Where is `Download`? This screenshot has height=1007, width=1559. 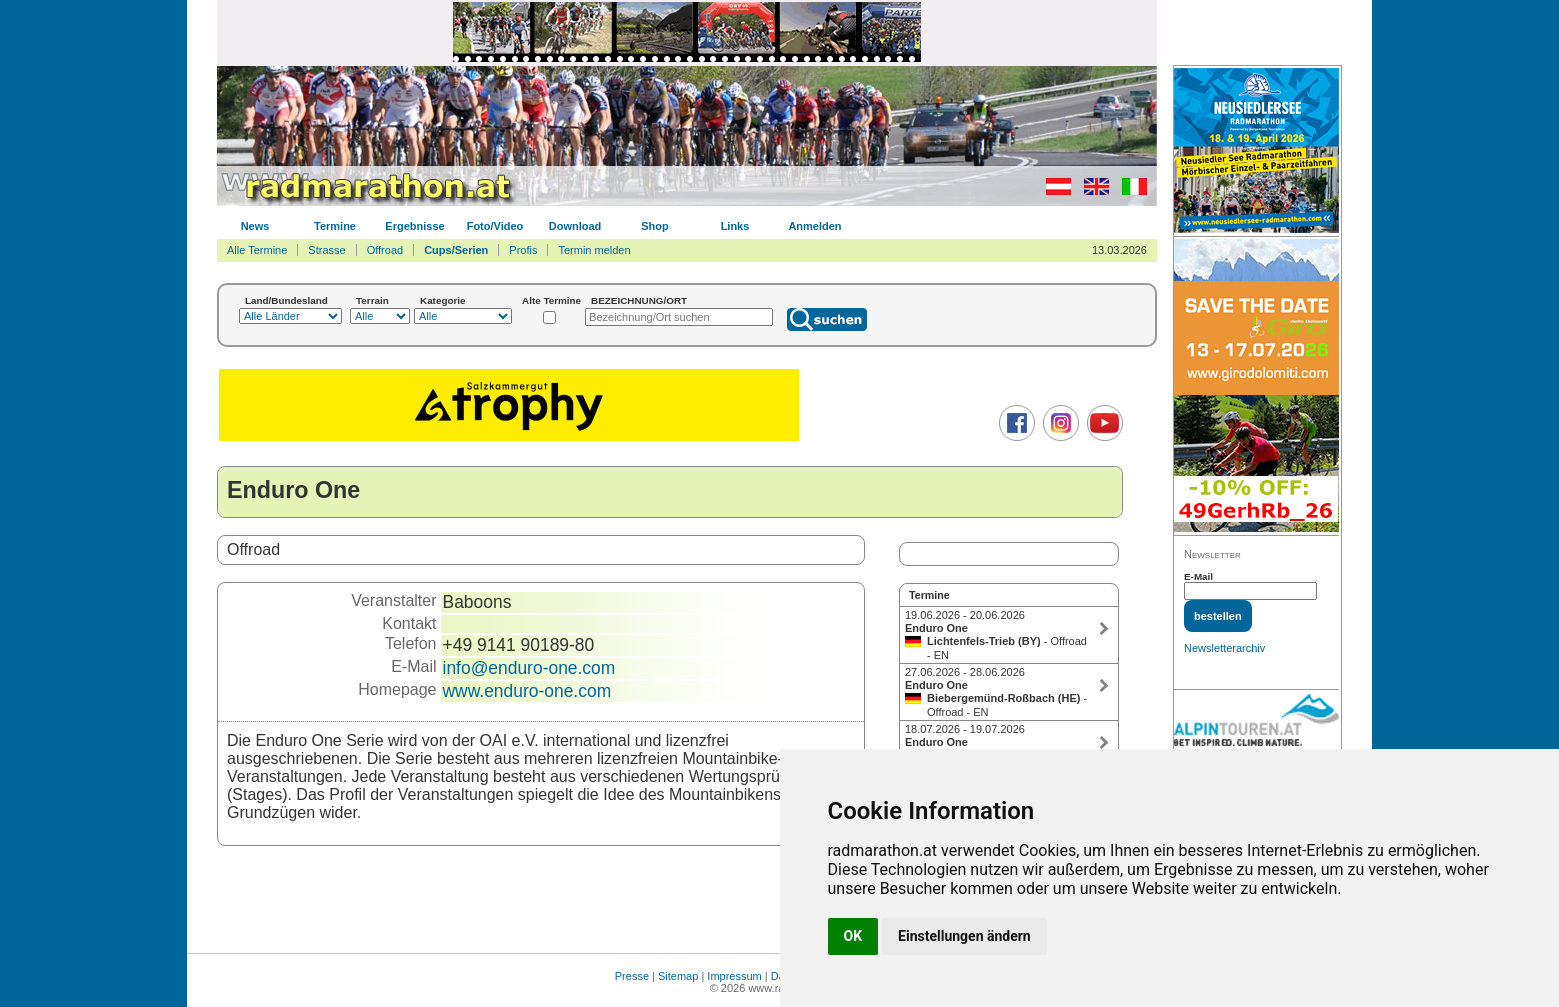
Download is located at coordinates (575, 226).